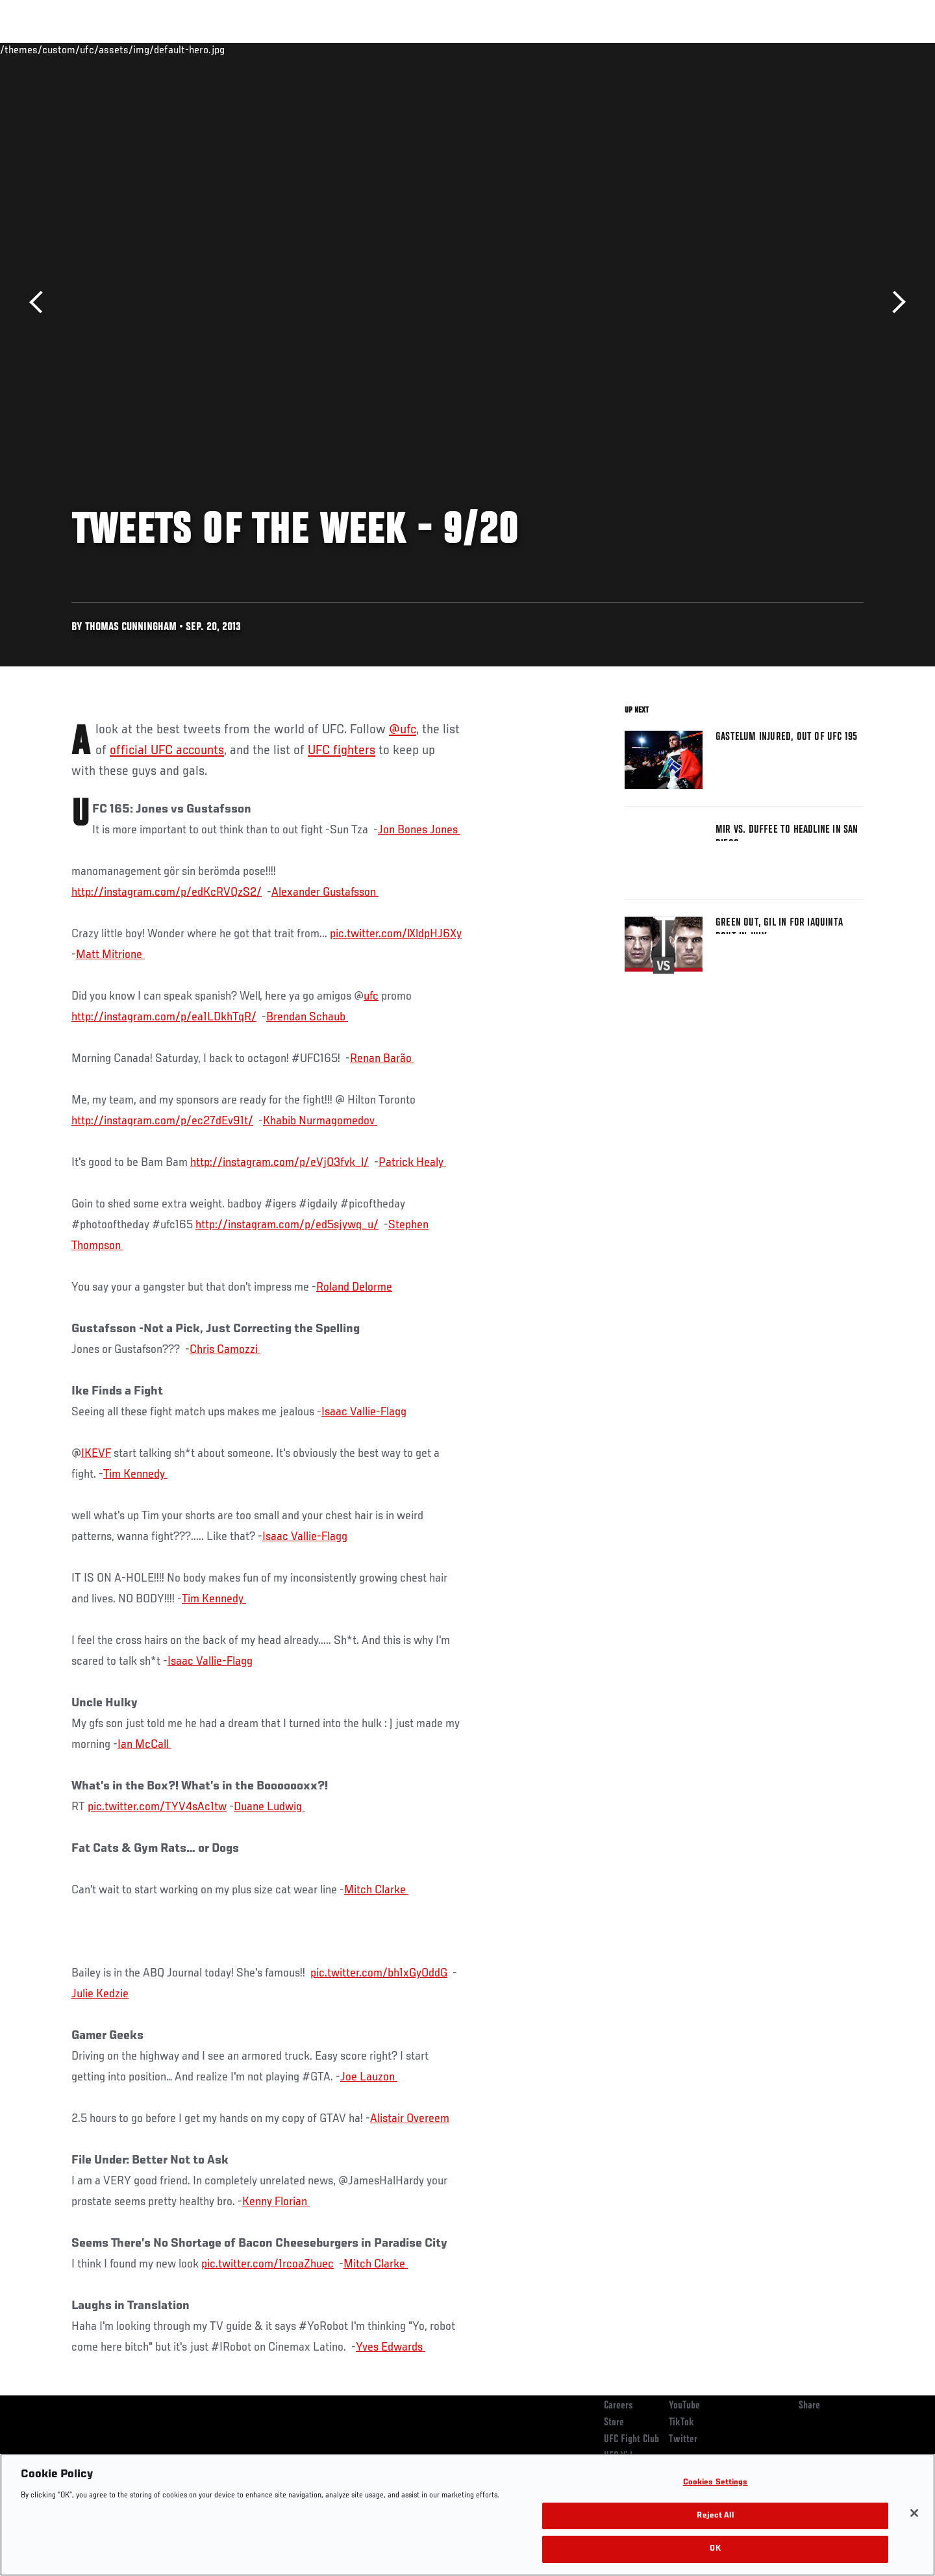 This screenshot has height=2576, width=935. I want to click on News, so click(220, 49).